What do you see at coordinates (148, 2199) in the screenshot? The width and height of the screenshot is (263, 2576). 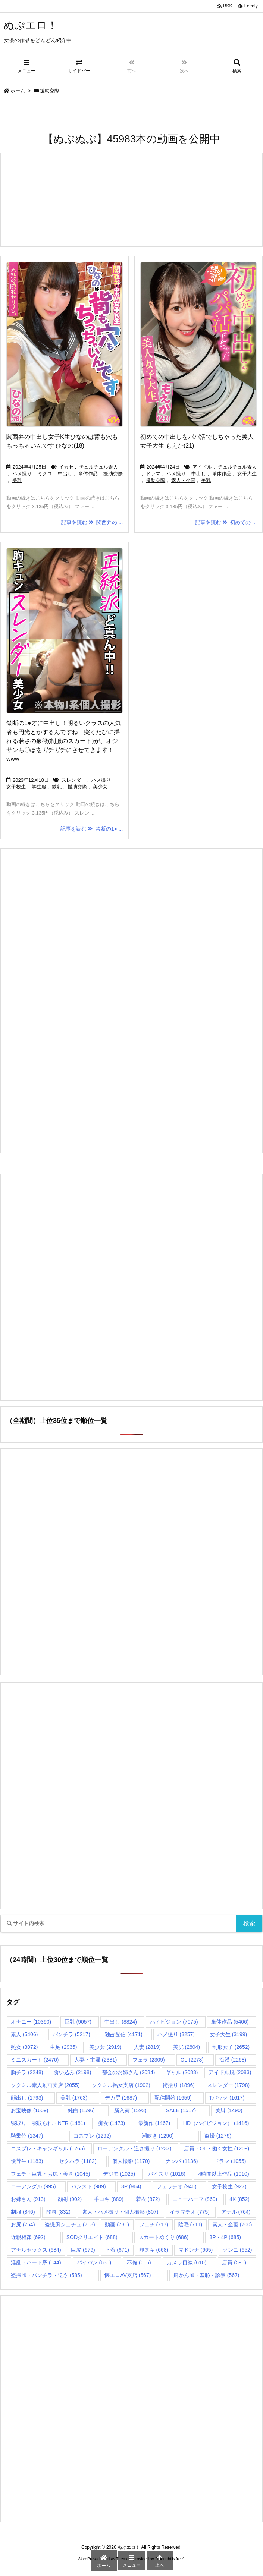 I see `着衣 [着衣 (872個の項目)]` at bounding box center [148, 2199].